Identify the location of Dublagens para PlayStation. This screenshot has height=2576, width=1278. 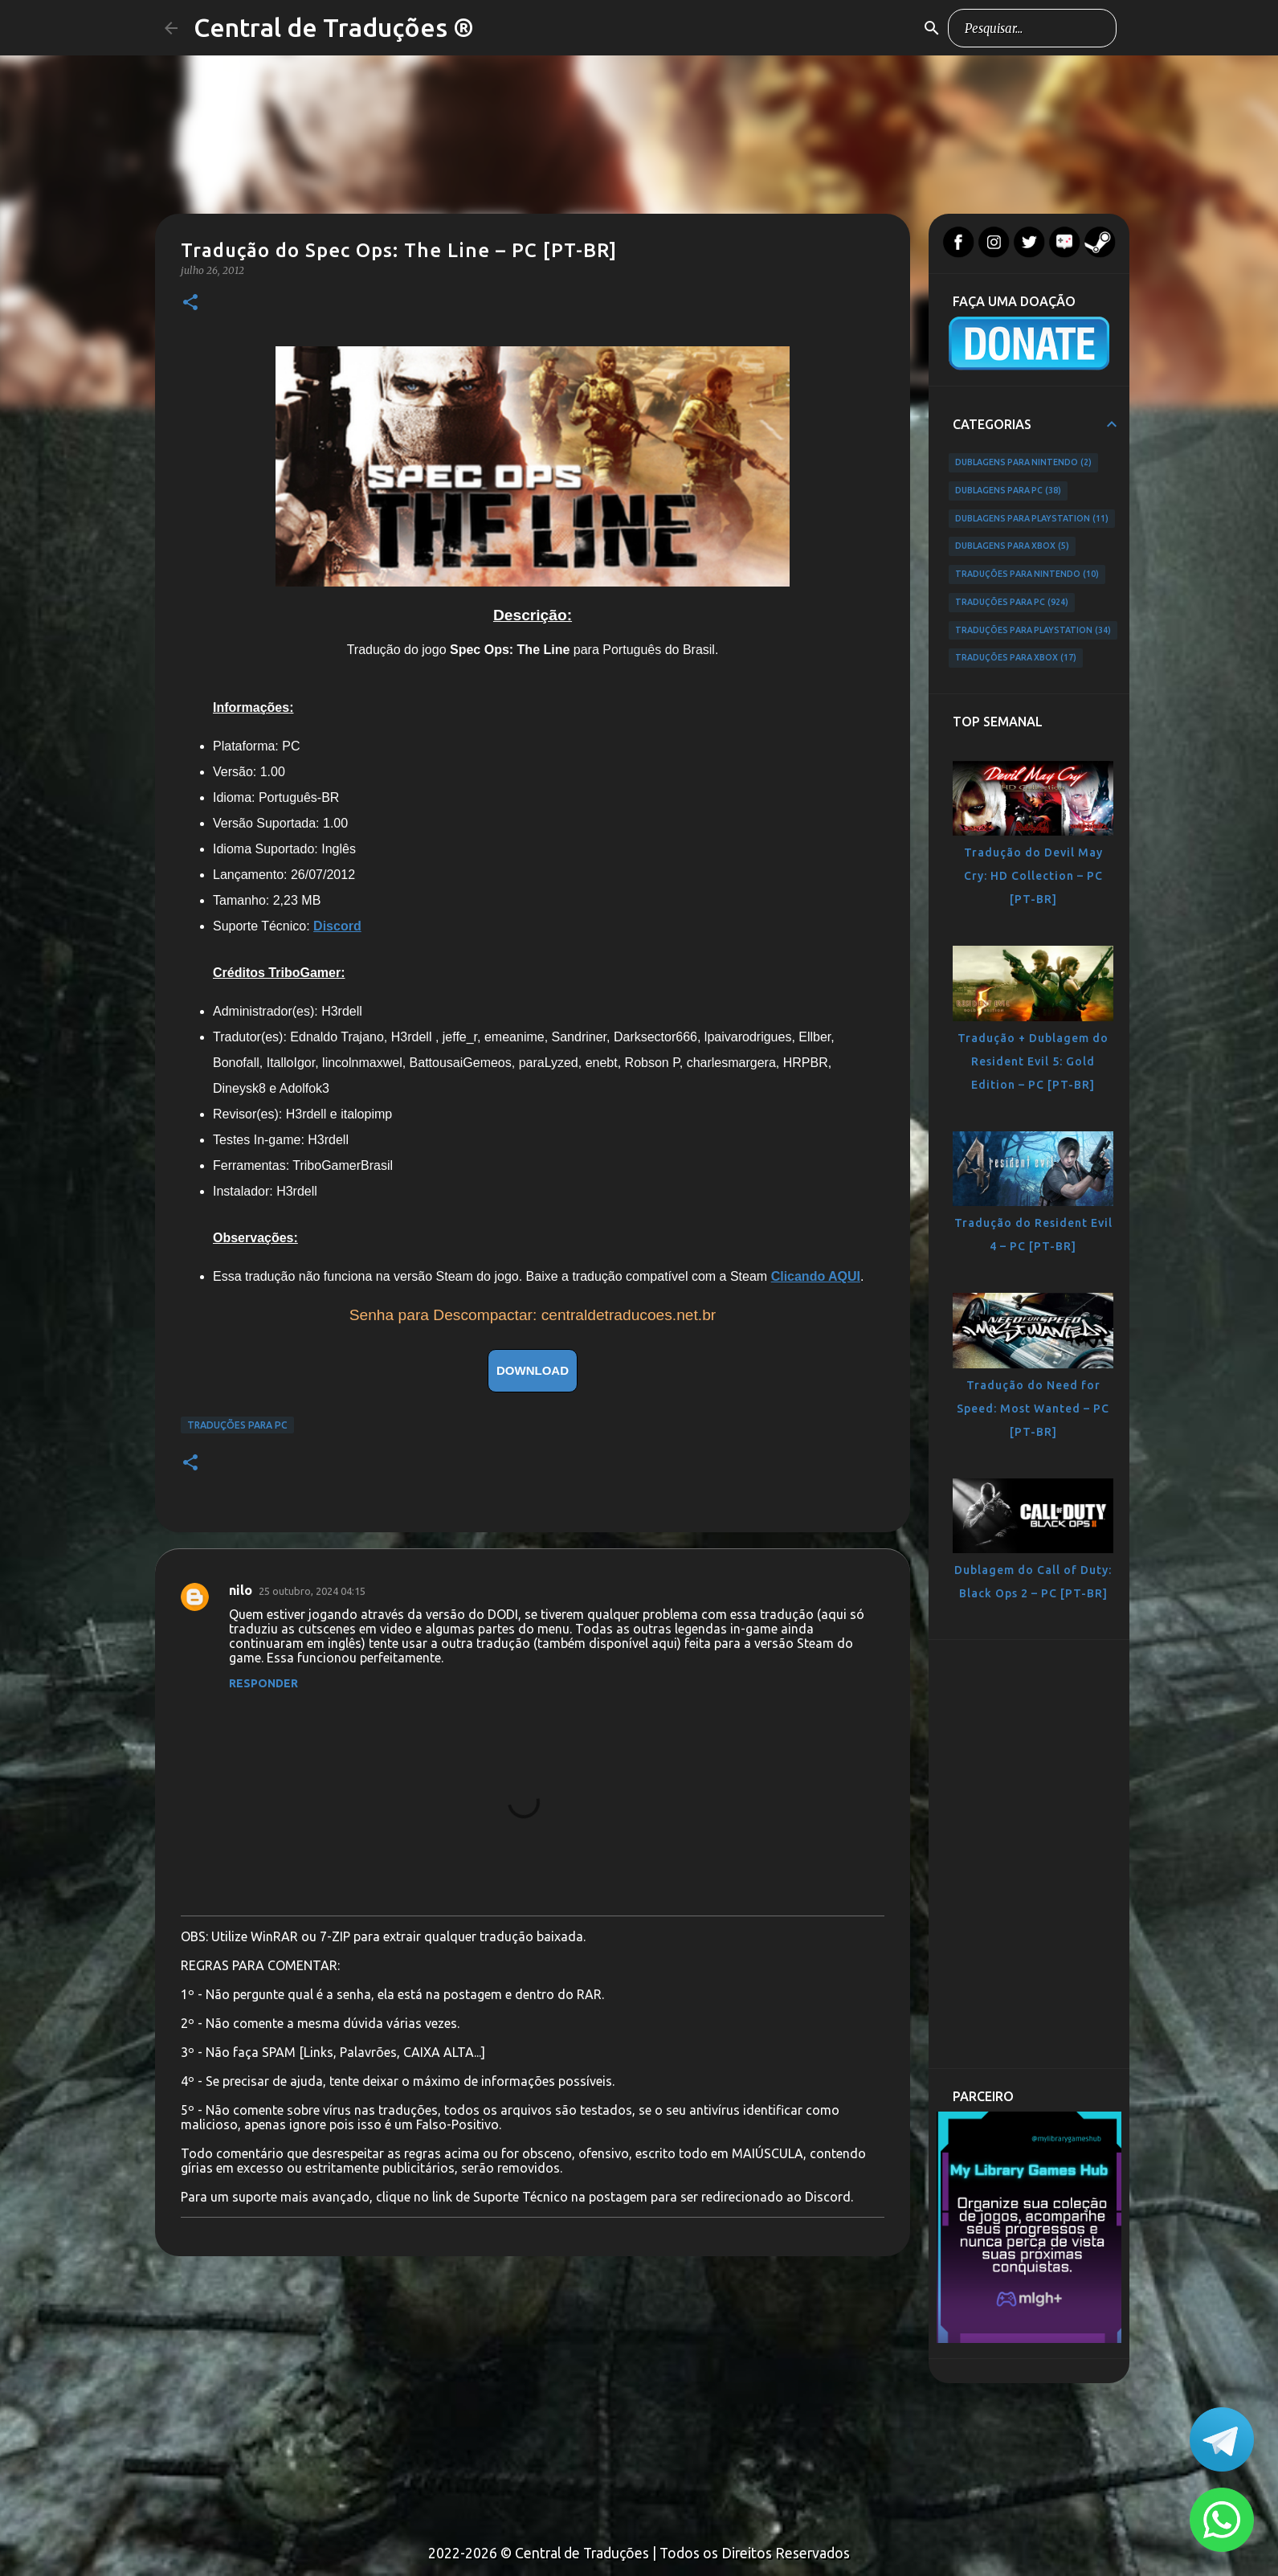
(1032, 519).